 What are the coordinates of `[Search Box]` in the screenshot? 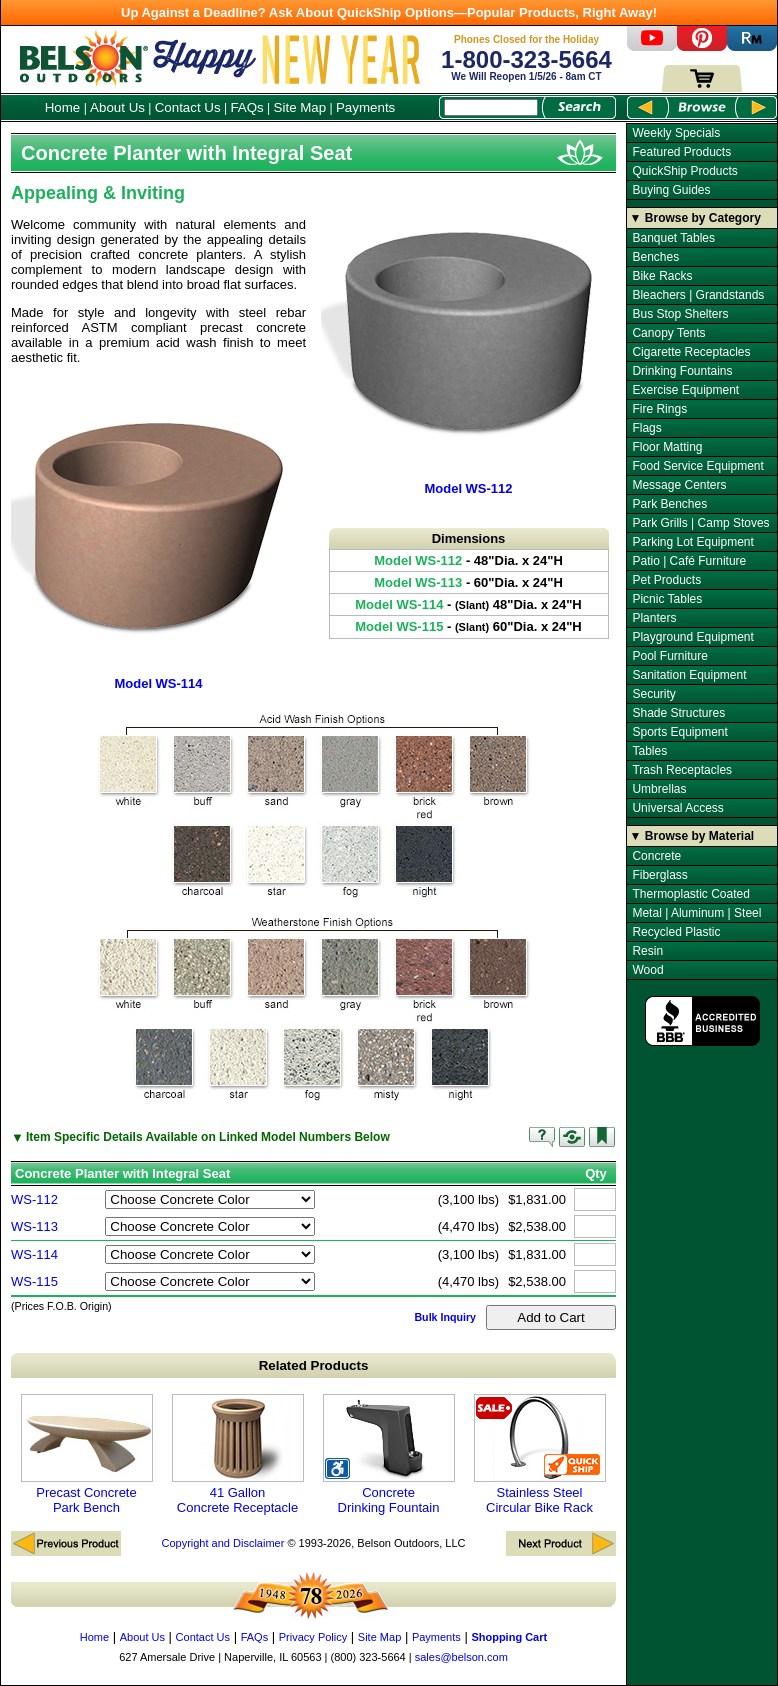 It's located at (491, 107).